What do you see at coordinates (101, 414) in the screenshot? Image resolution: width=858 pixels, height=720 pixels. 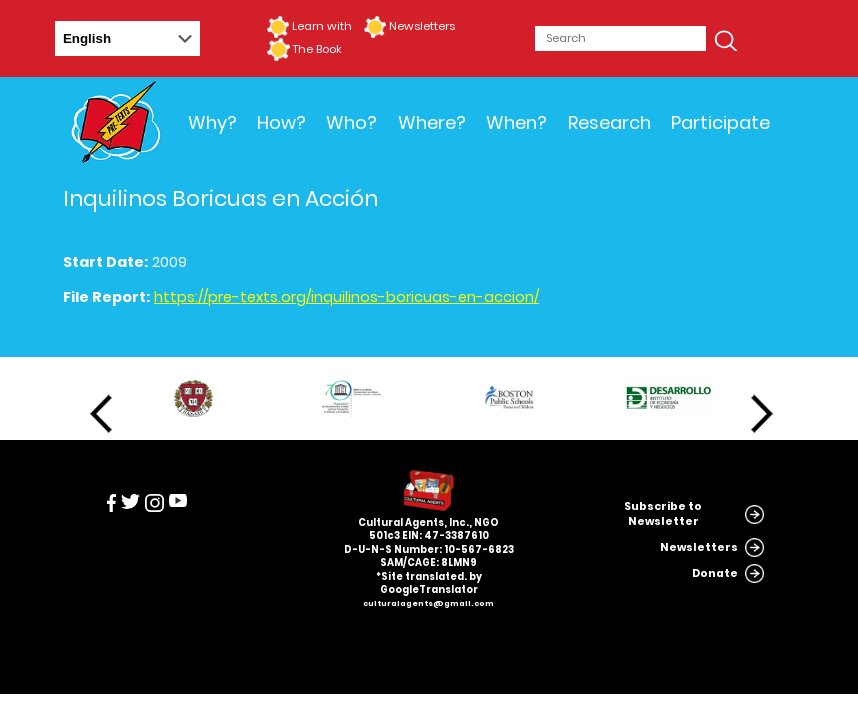 I see `Previous` at bounding box center [101, 414].